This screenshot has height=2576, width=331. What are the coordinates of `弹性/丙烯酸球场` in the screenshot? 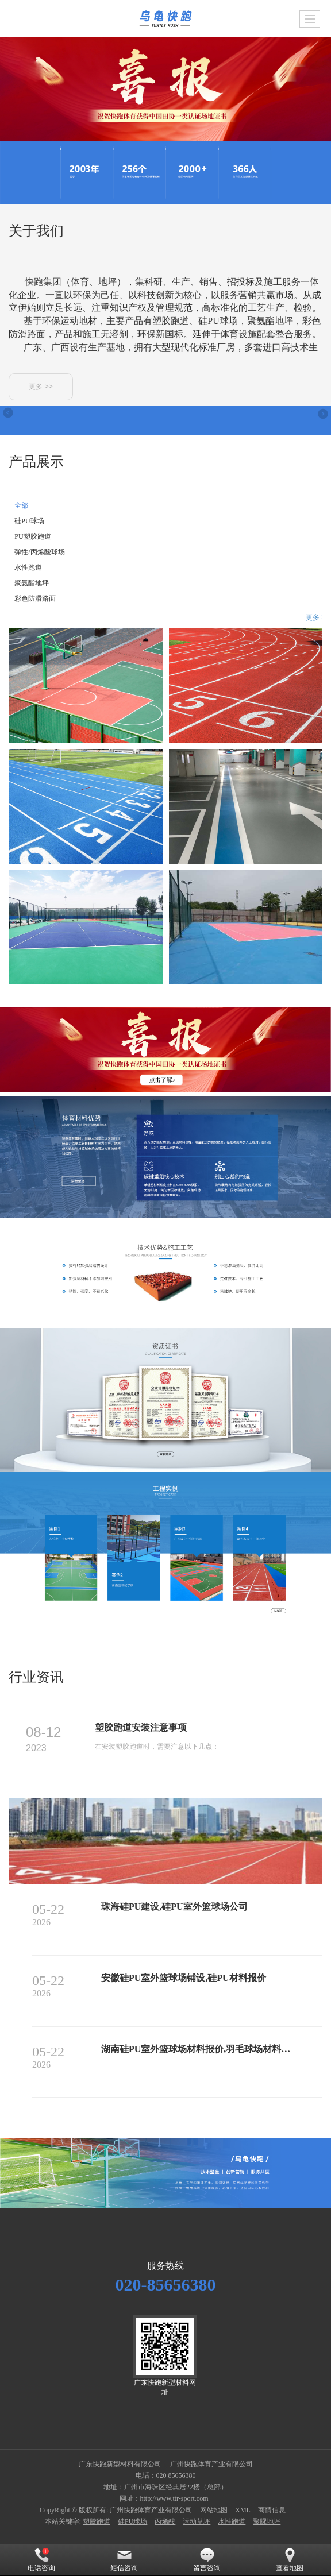 It's located at (39, 552).